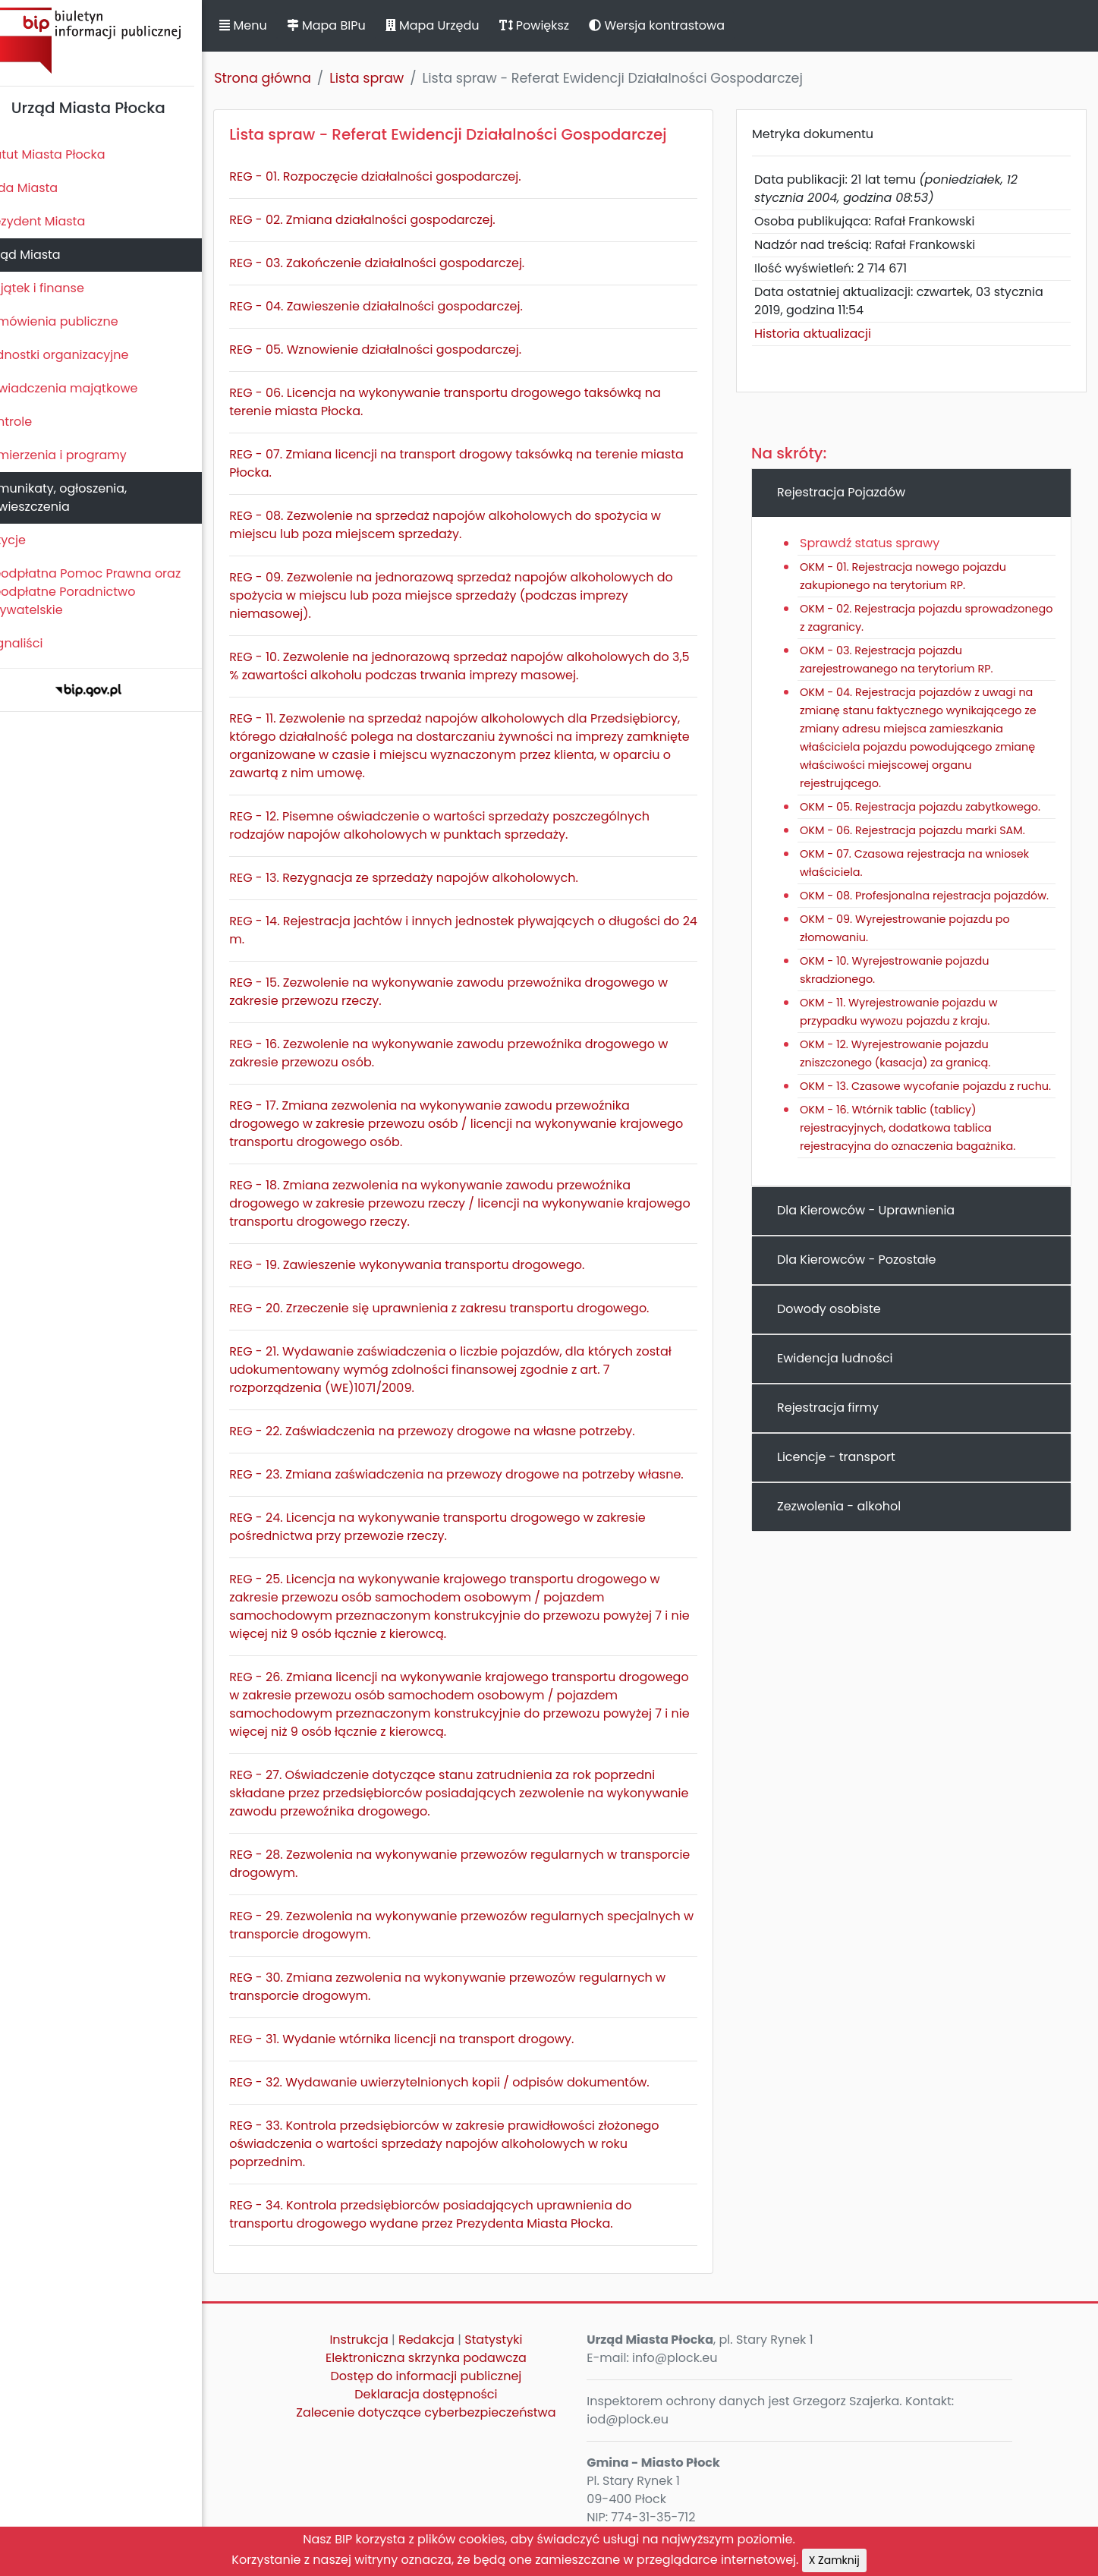 The width and height of the screenshot is (1098, 2576). I want to click on Kontrole, so click(33, 421).